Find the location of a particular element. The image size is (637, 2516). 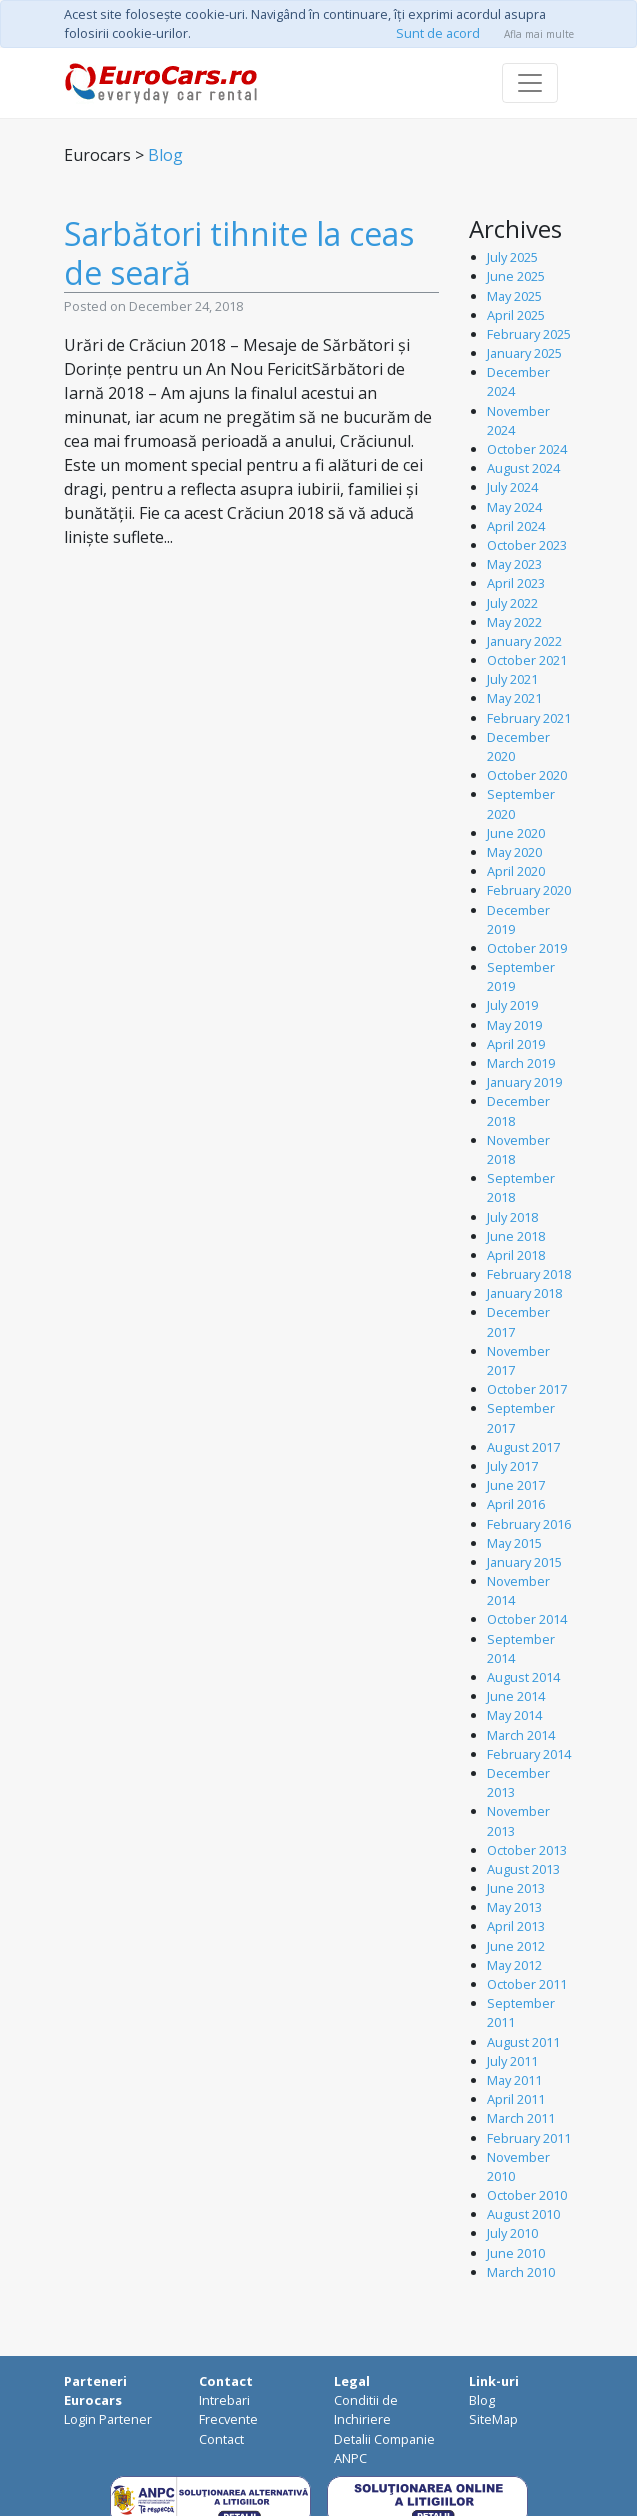

May 2013 is located at coordinates (514, 1907).